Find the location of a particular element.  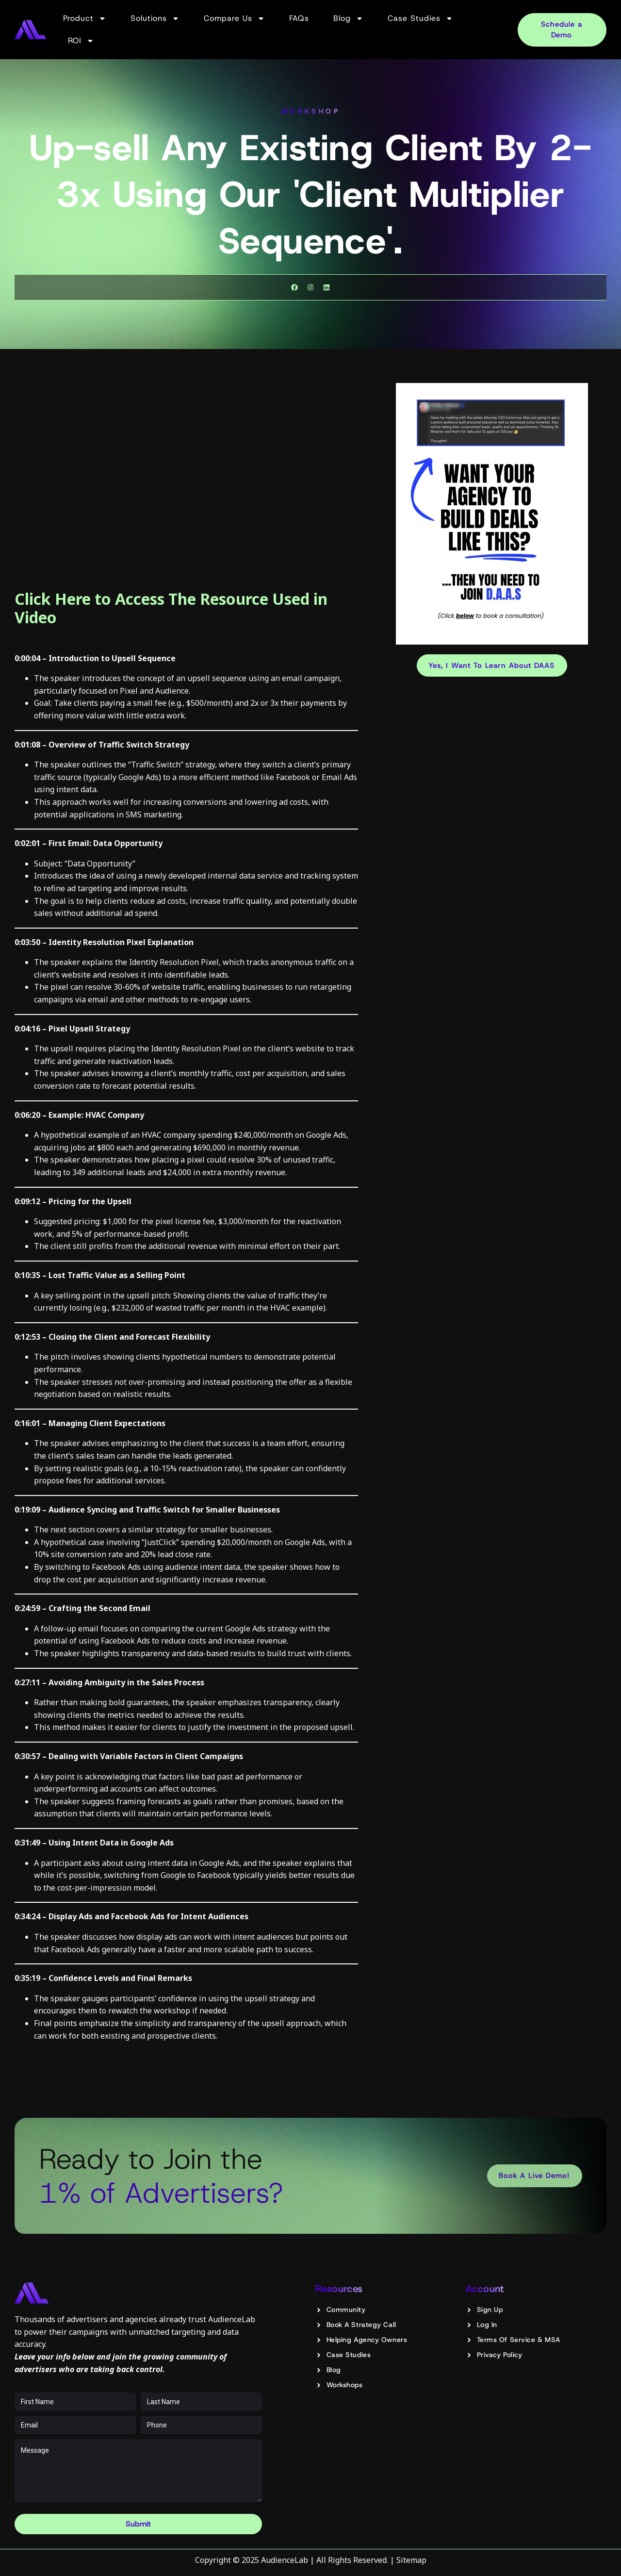

FAQs is located at coordinates (299, 18).